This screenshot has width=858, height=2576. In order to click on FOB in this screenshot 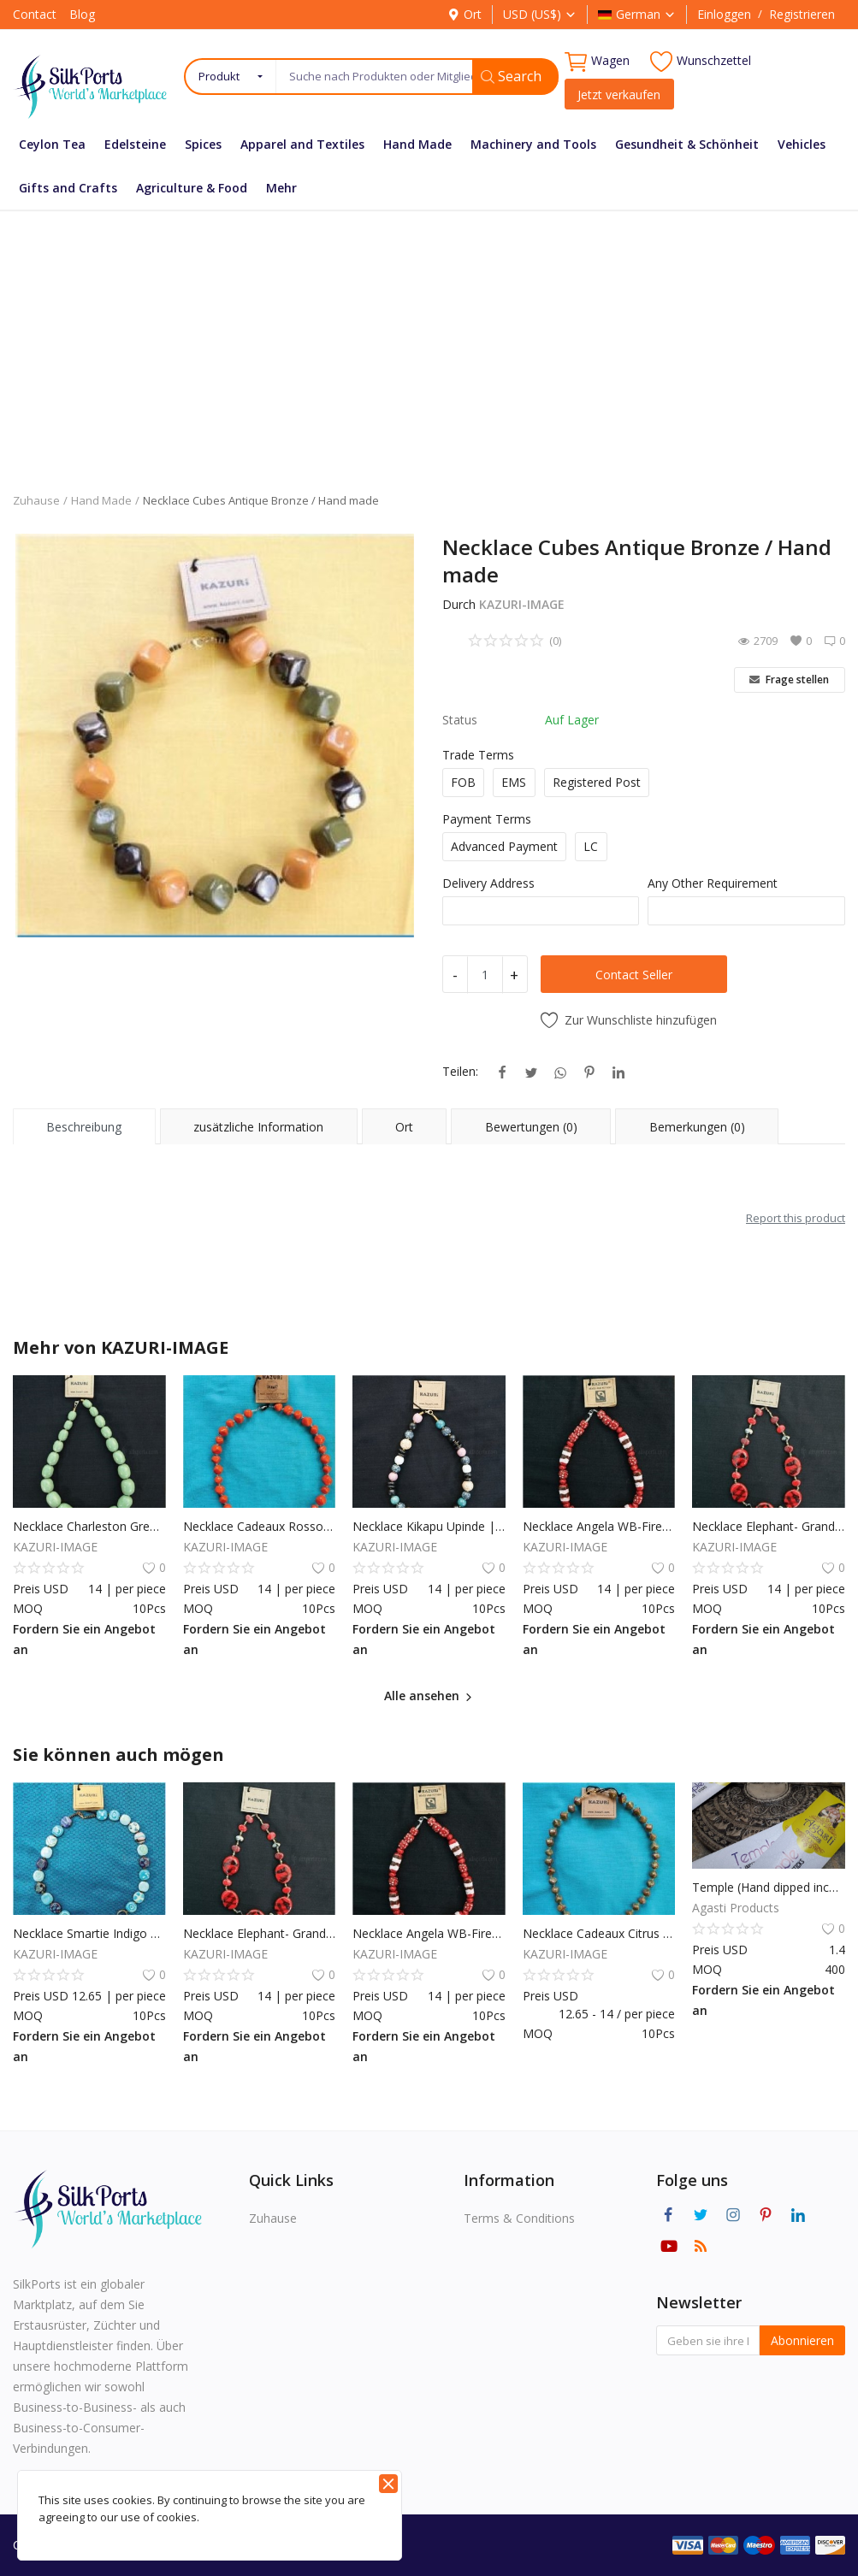, I will do `click(463, 782)`.